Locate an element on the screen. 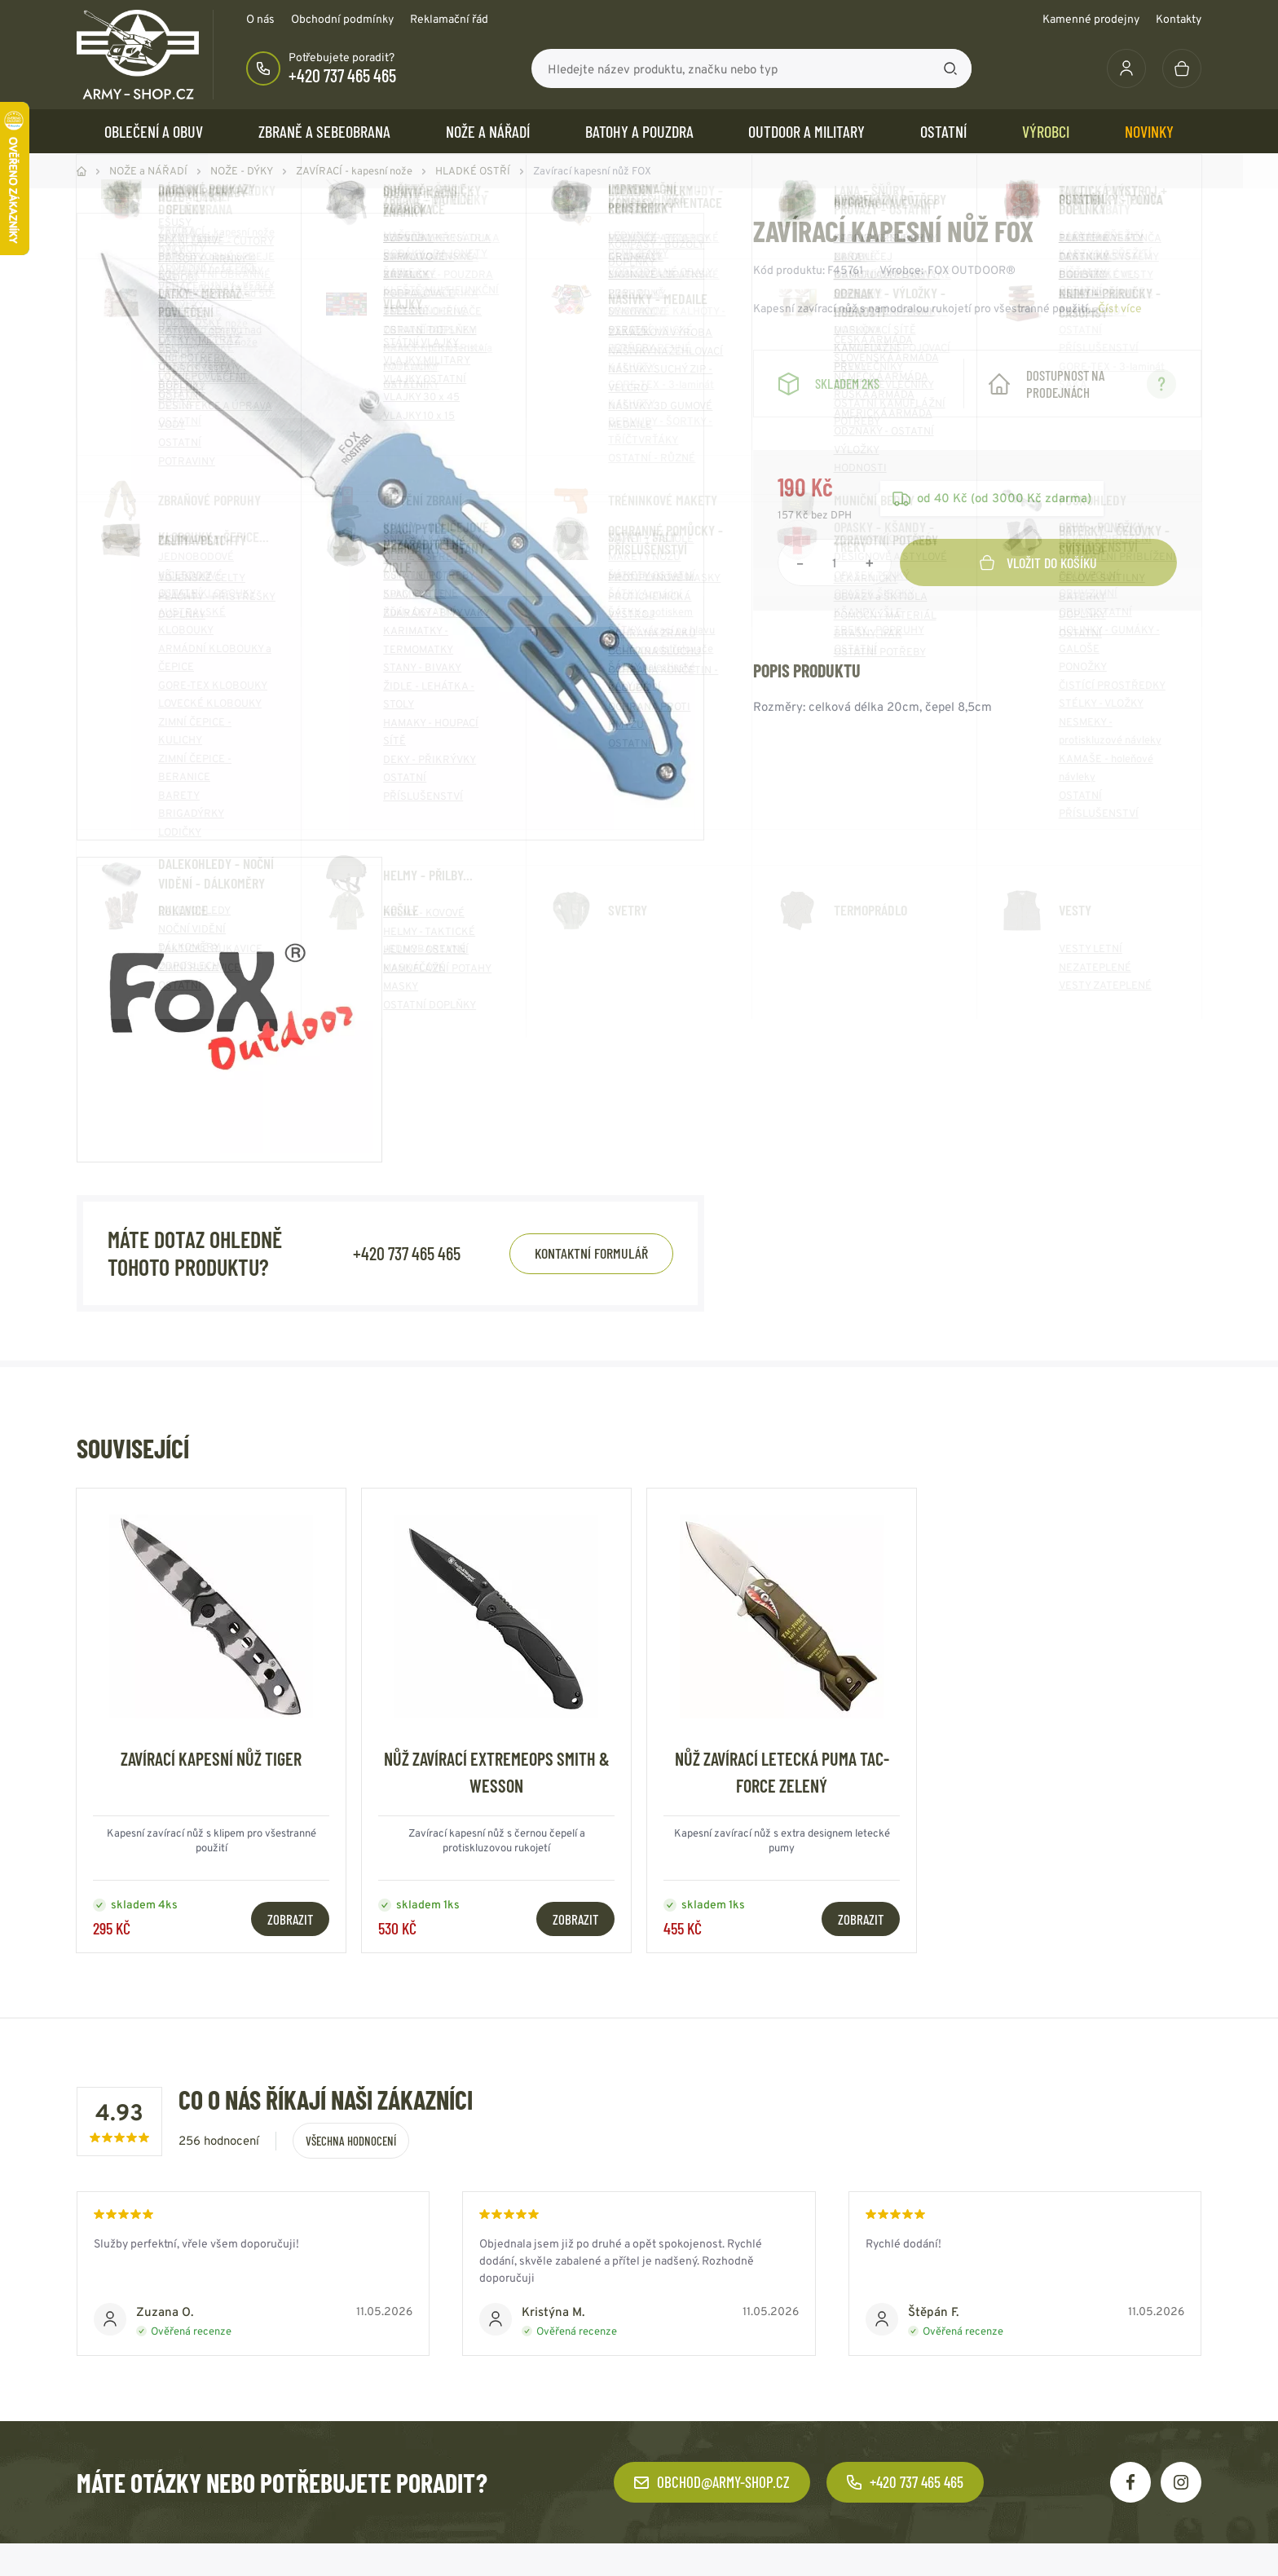 This screenshot has width=1278, height=2576. HLADKÉ OSTŘÍ is located at coordinates (472, 170).